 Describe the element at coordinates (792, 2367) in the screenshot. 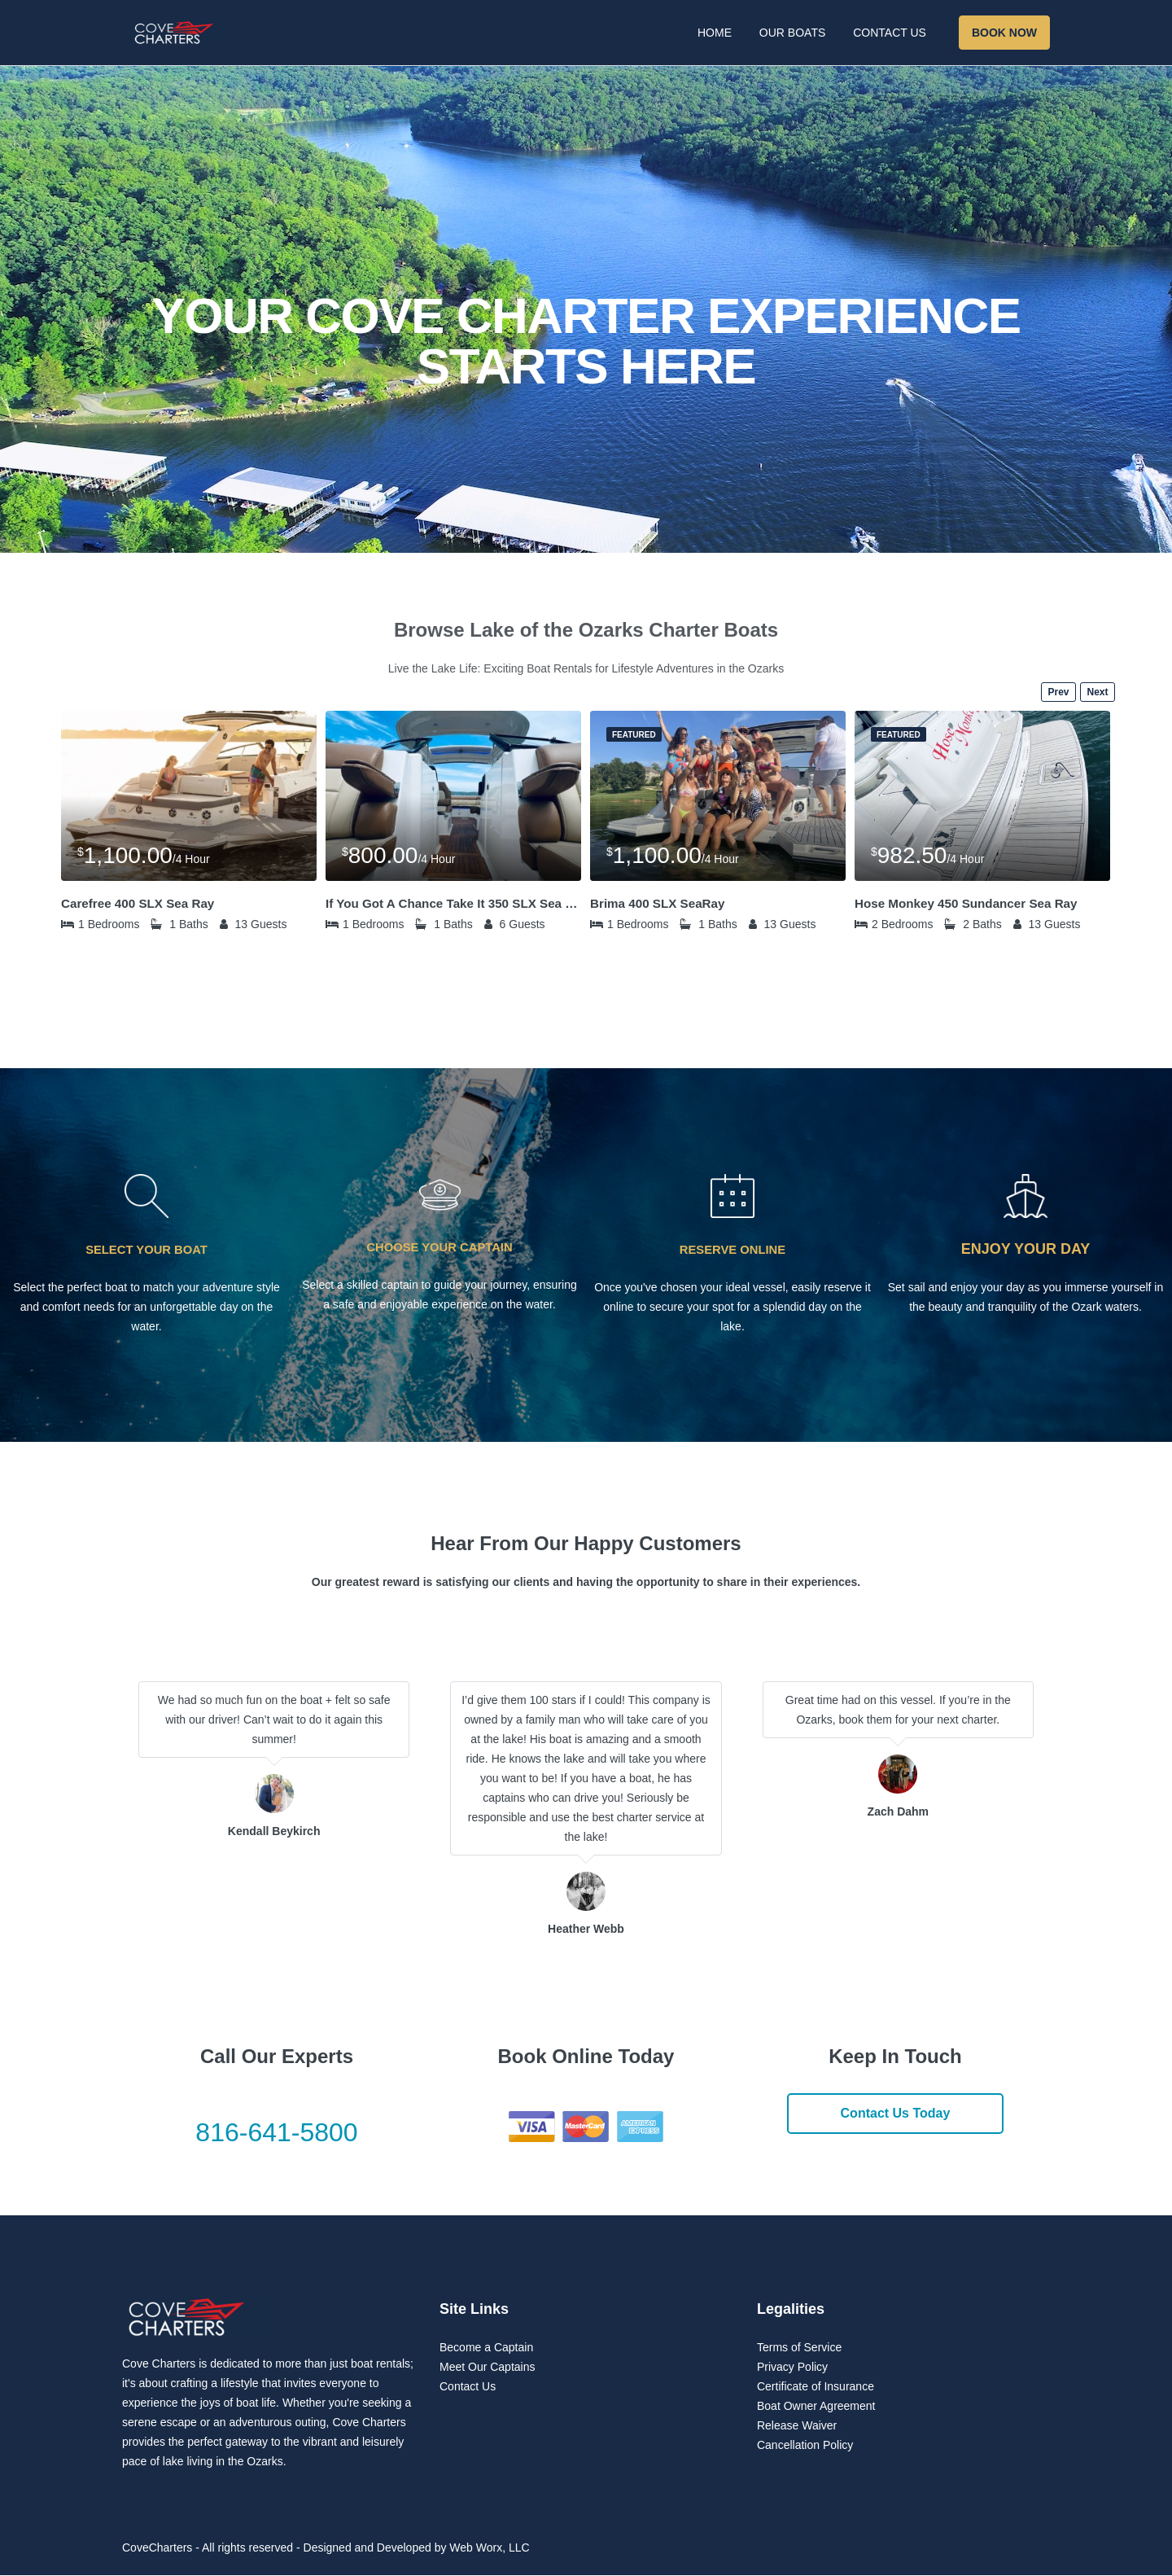

I see `Privacy Policy` at that location.